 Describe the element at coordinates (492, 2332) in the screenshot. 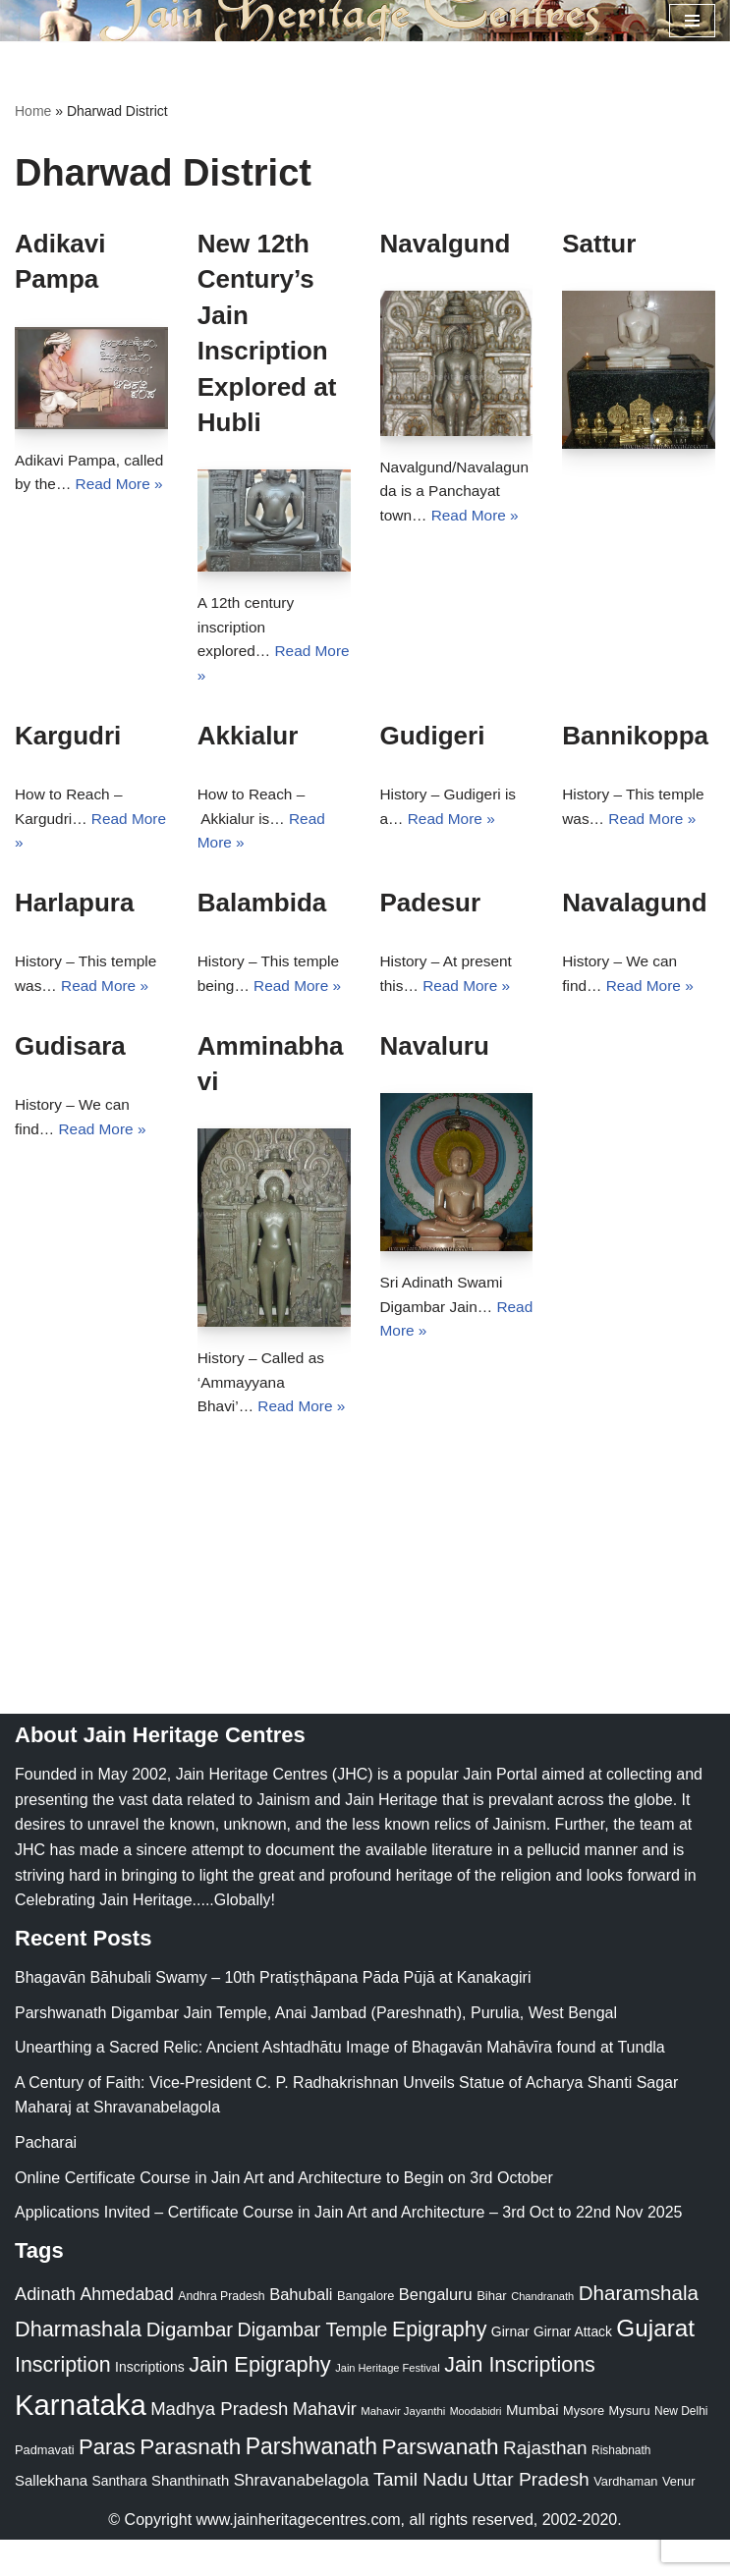

I see `Bihar [Bihar (24 items)]` at that location.